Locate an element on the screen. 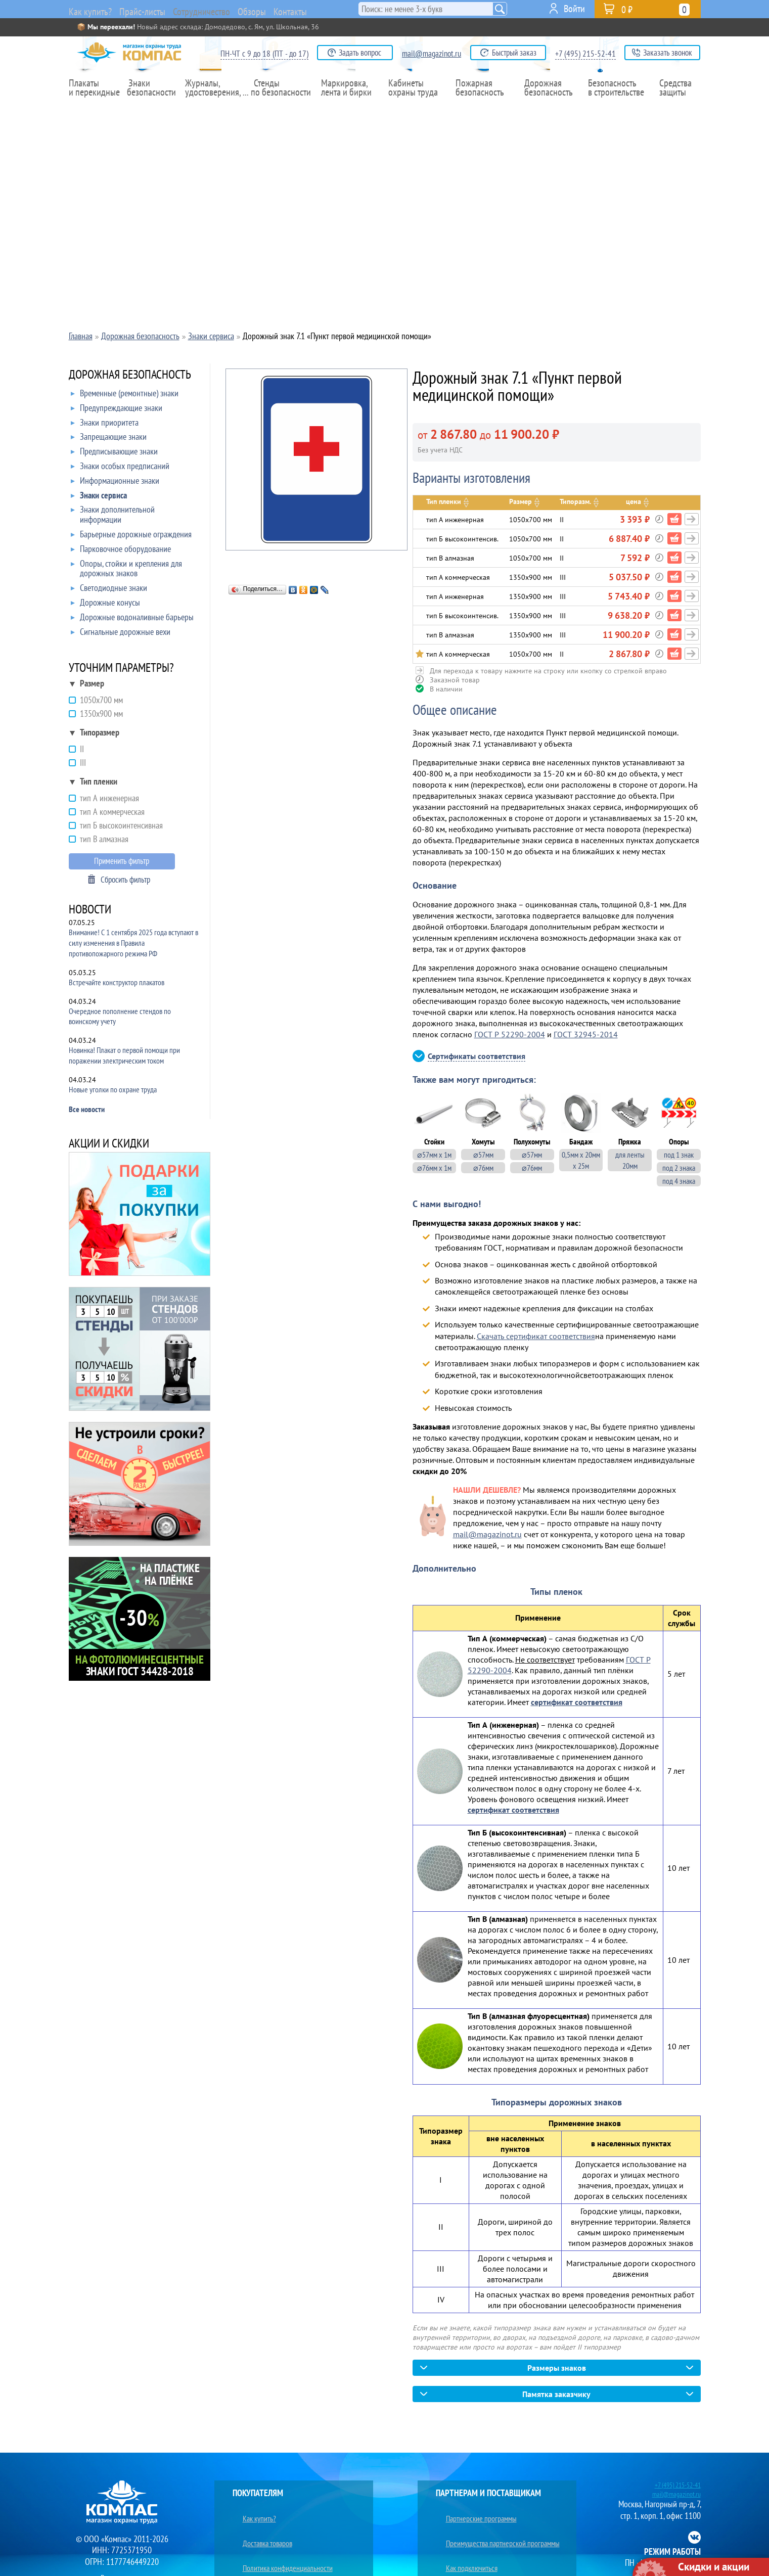 This screenshot has height=2576, width=769. ПН-ЧТ с 9 до 18 (ПТ - до 17) is located at coordinates (264, 53).